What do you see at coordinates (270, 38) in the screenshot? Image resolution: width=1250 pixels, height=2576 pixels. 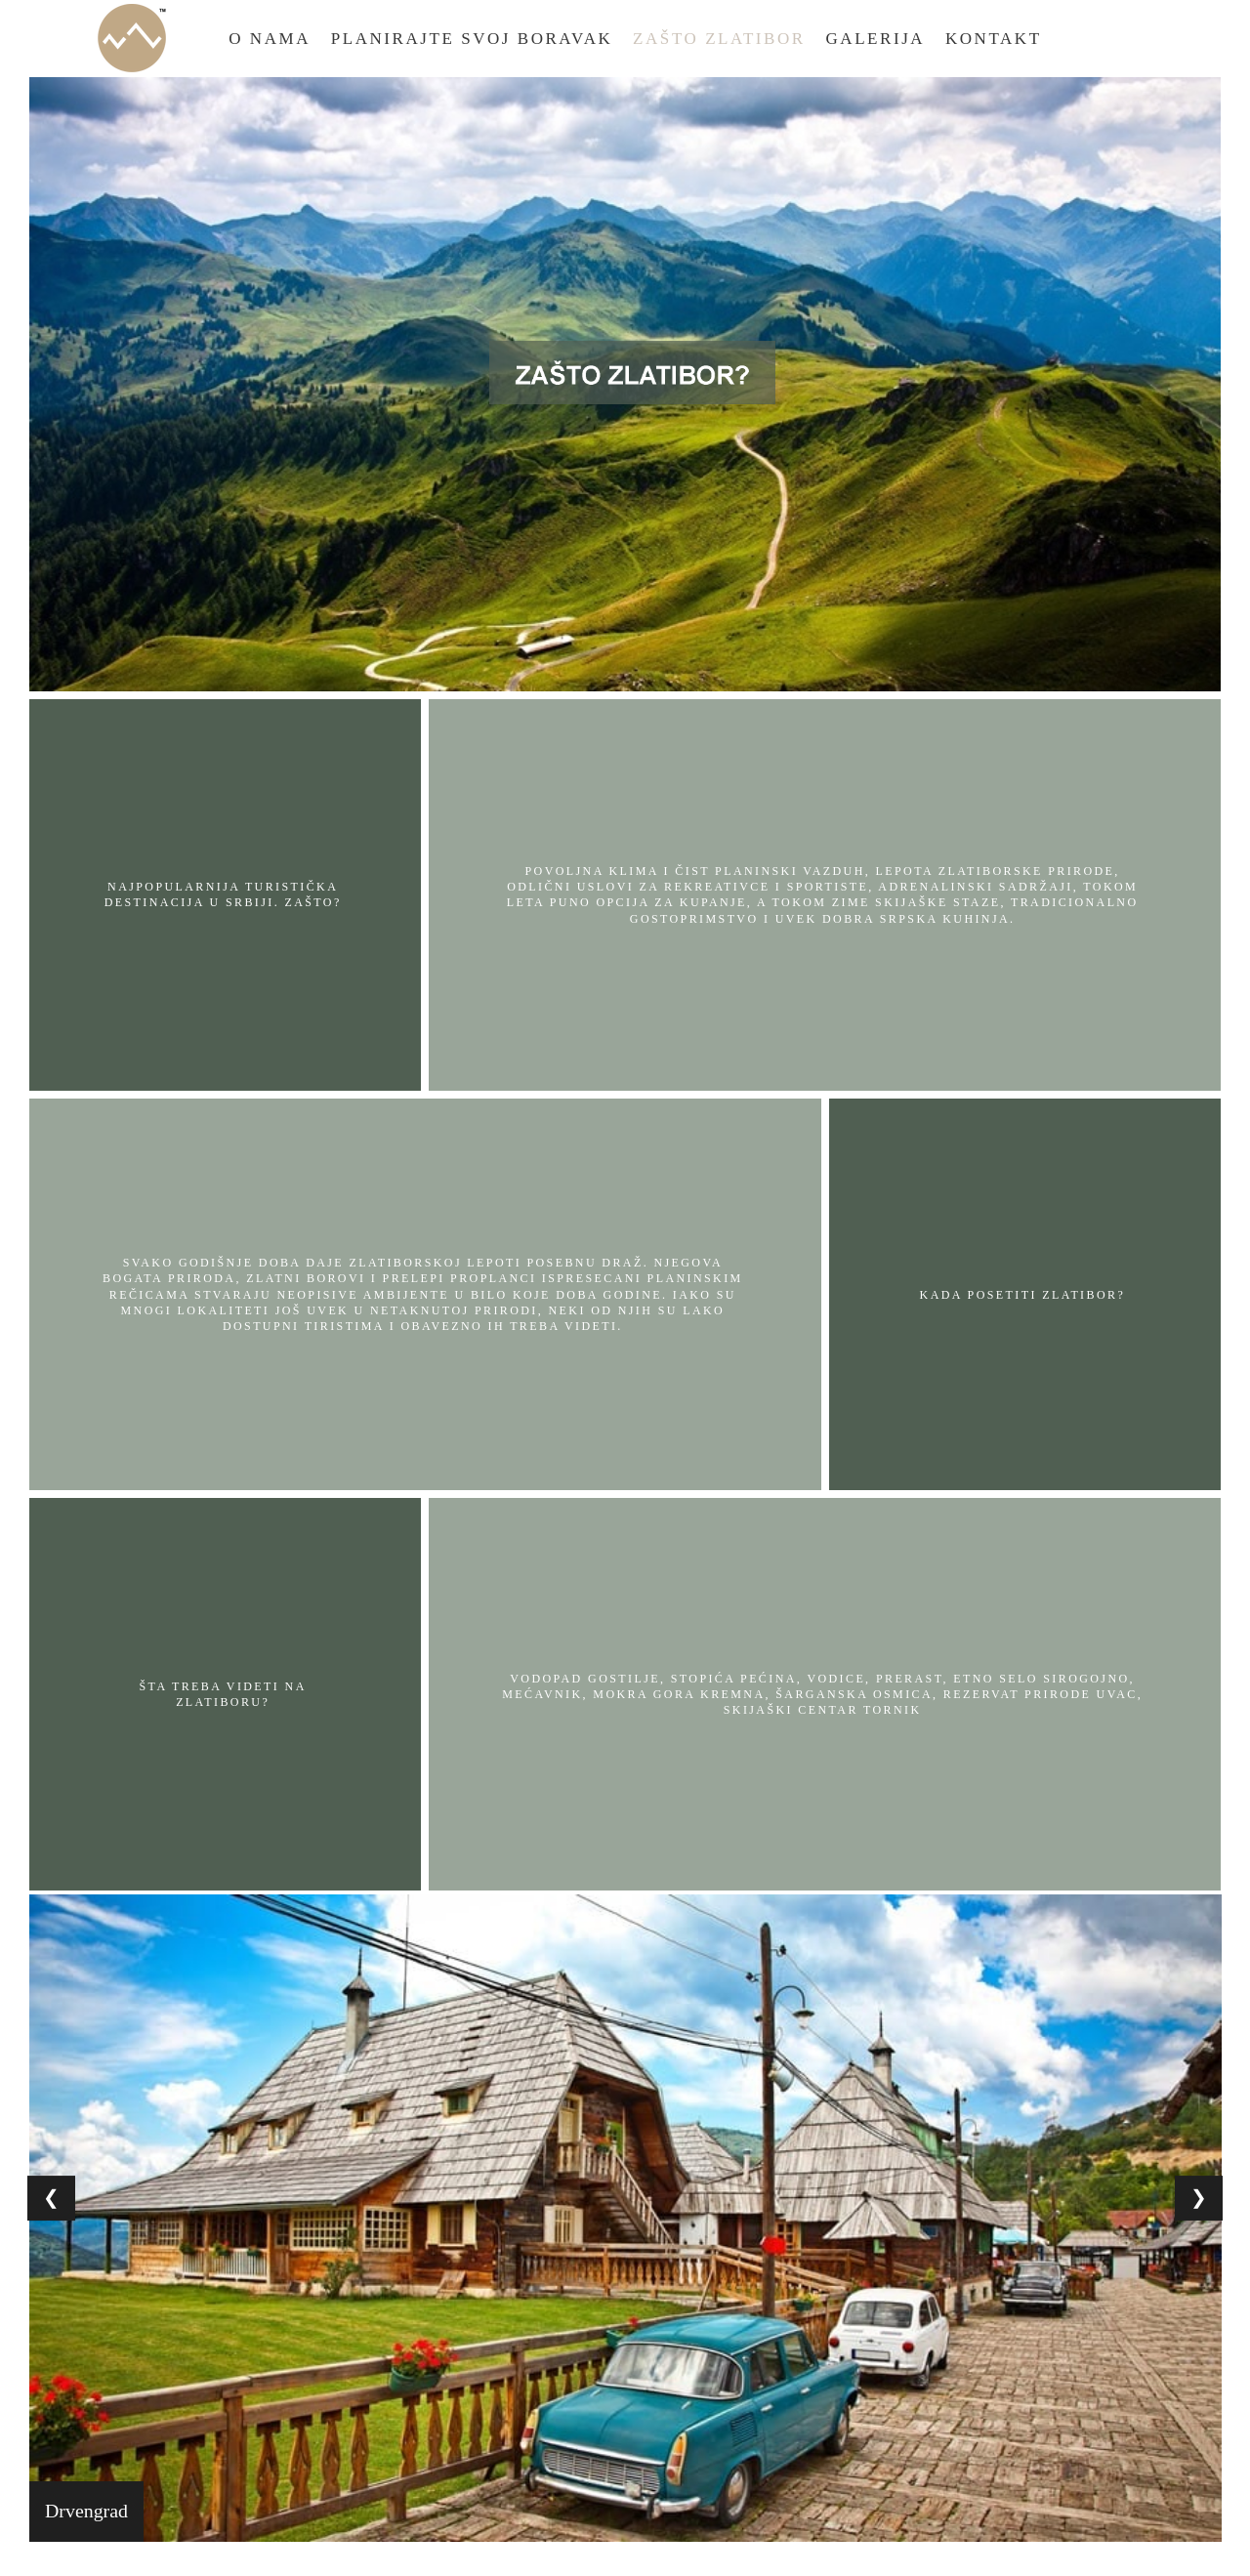 I see `O Nama` at bounding box center [270, 38].